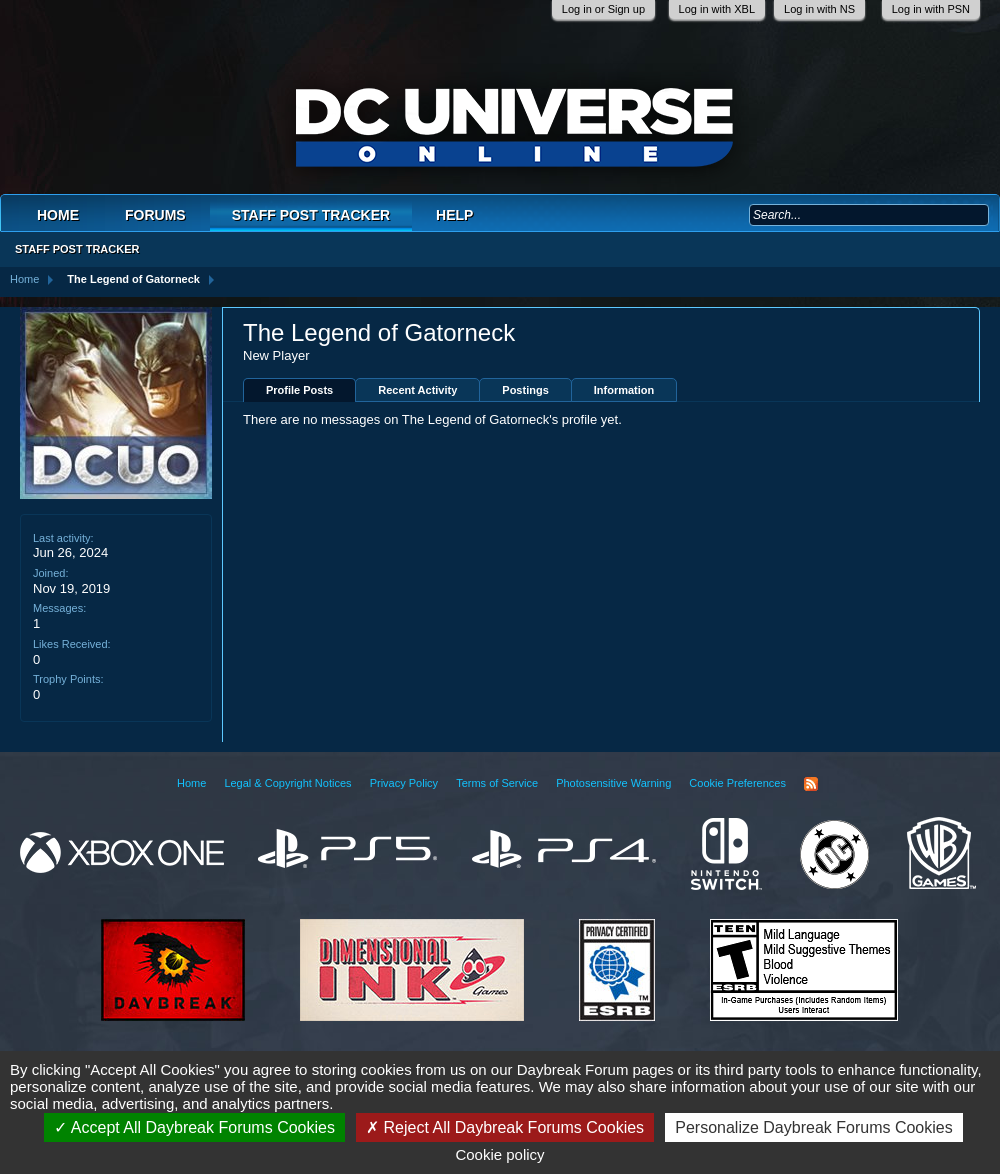  What do you see at coordinates (717, 9) in the screenshot?
I see `Log in with XBL` at bounding box center [717, 9].